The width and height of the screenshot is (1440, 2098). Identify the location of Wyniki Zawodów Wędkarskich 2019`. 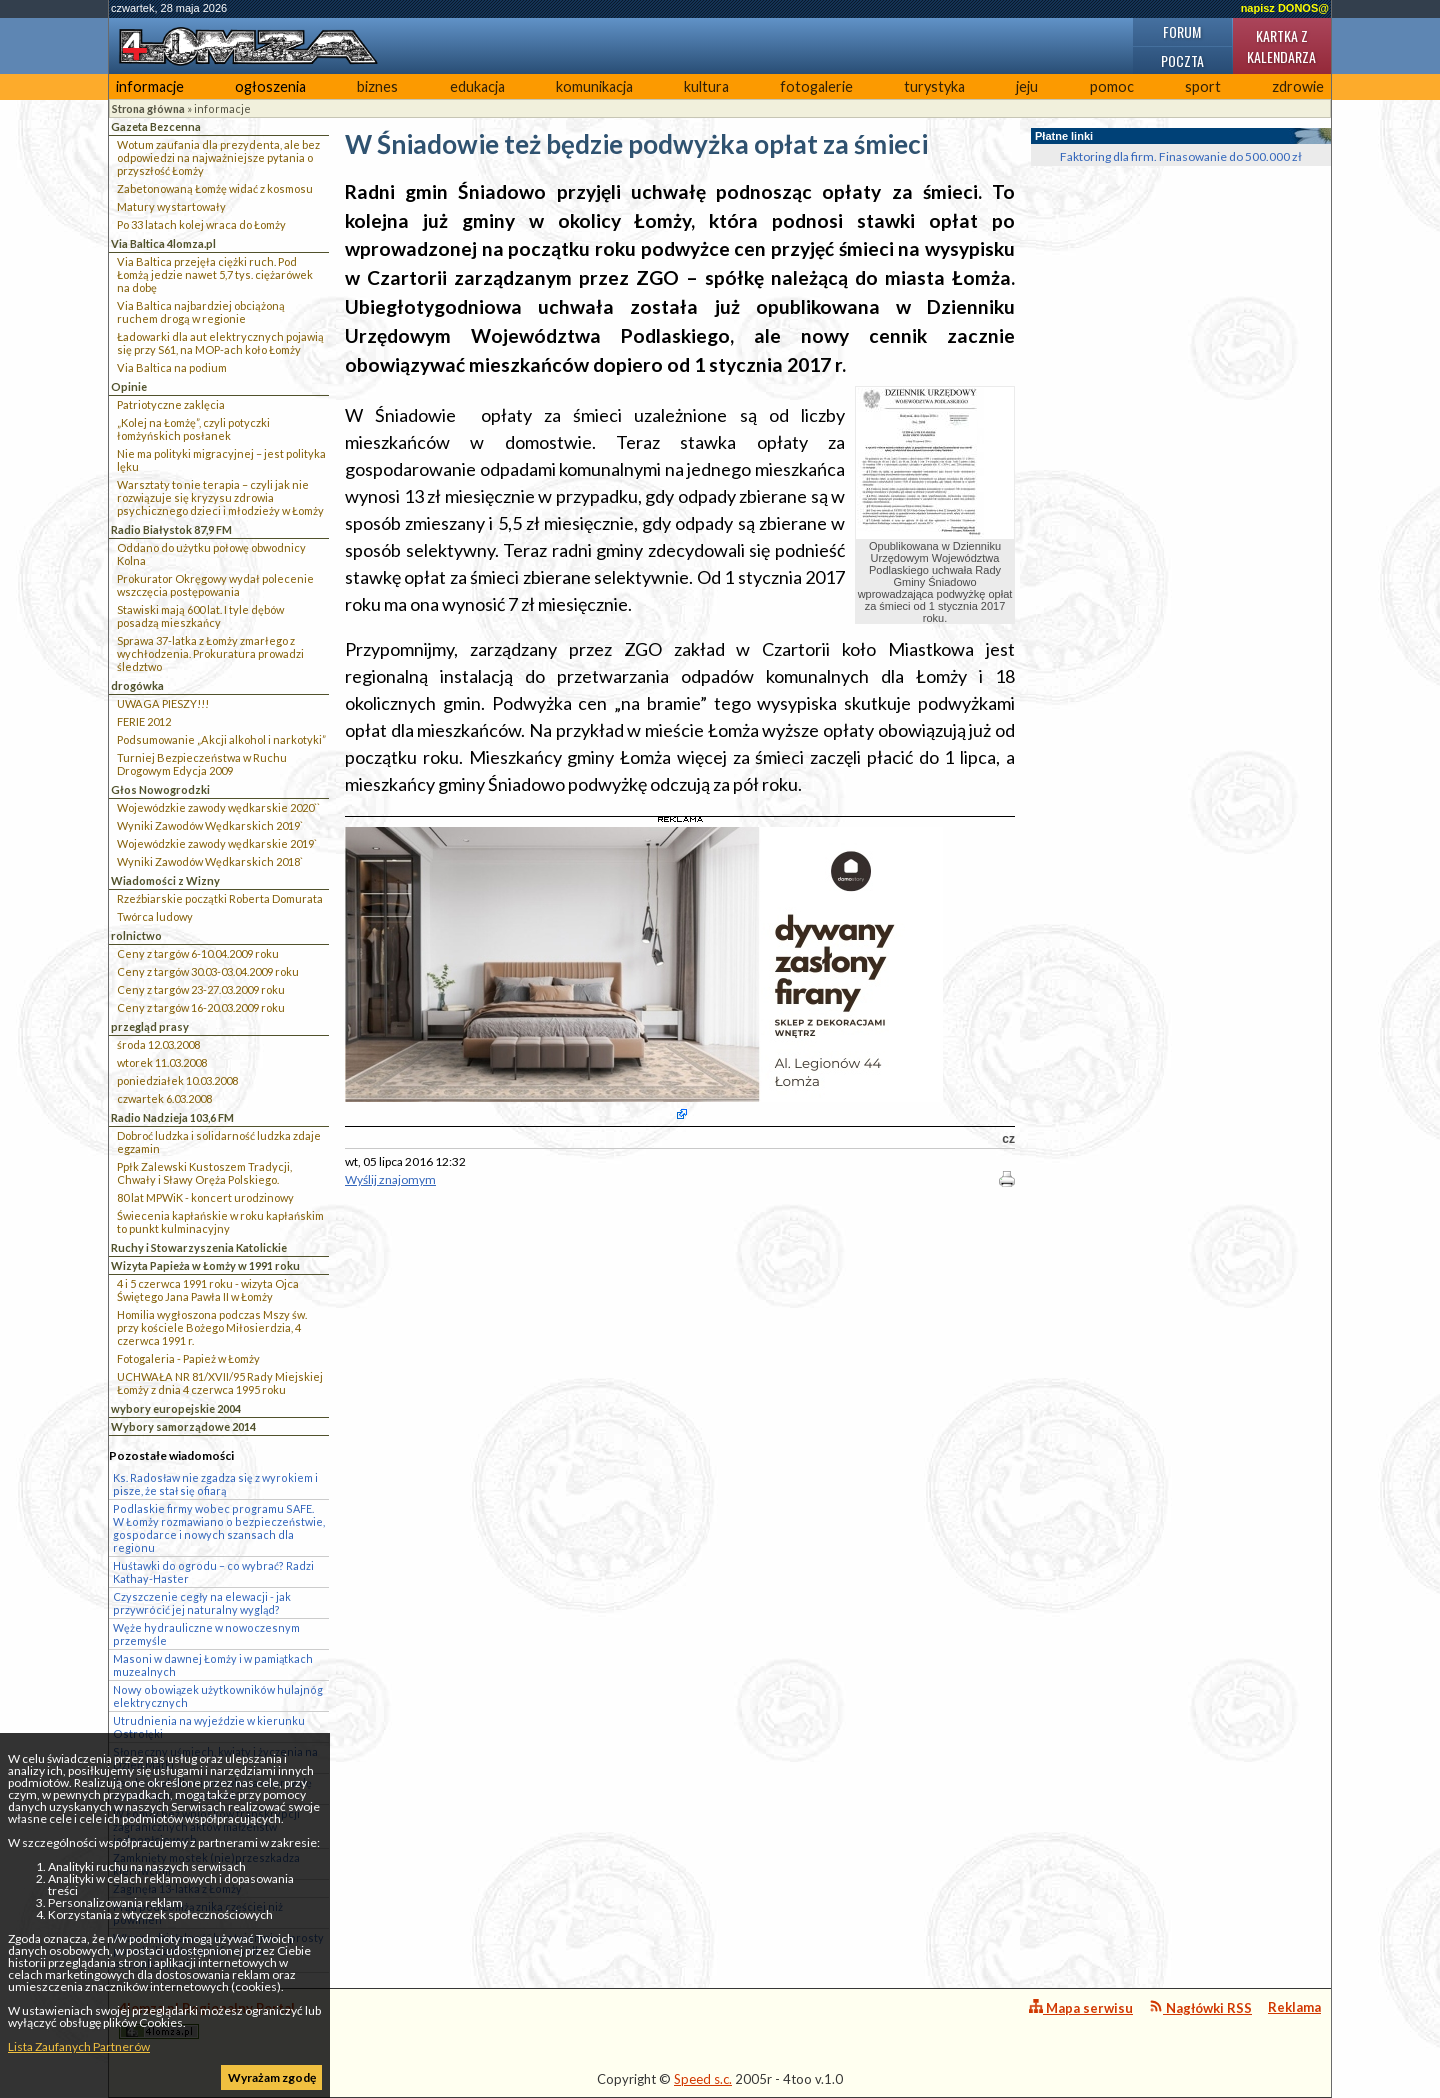
(210, 825).